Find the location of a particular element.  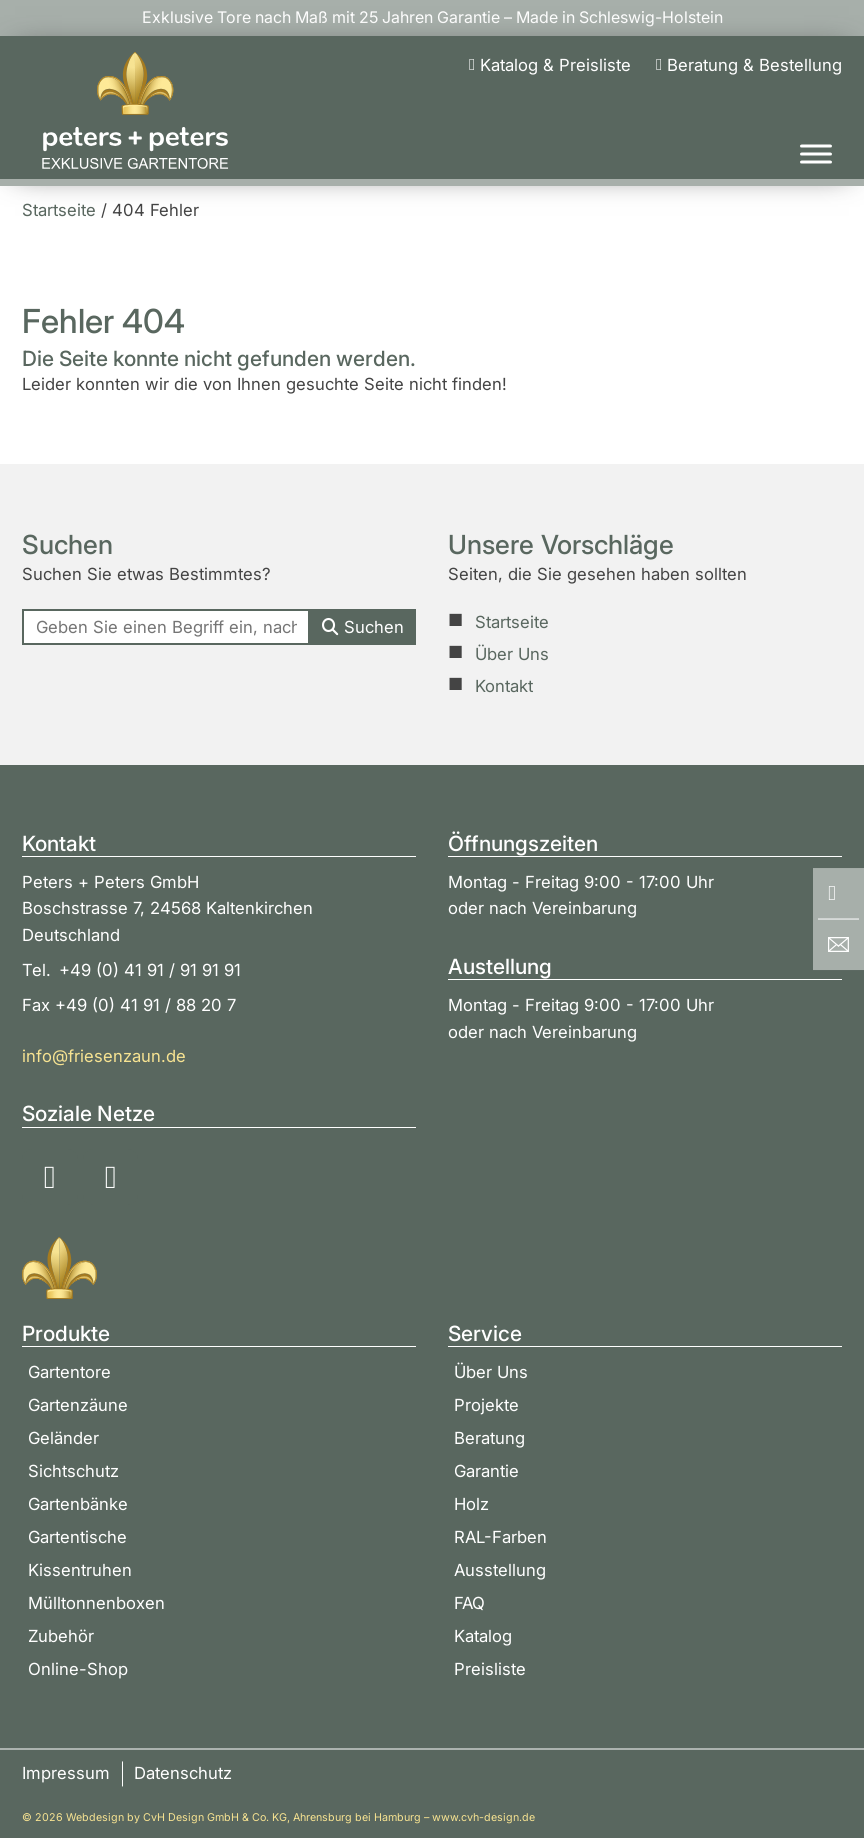

[Soziale Medien: Instagram] is located at coordinates (50, 1177).